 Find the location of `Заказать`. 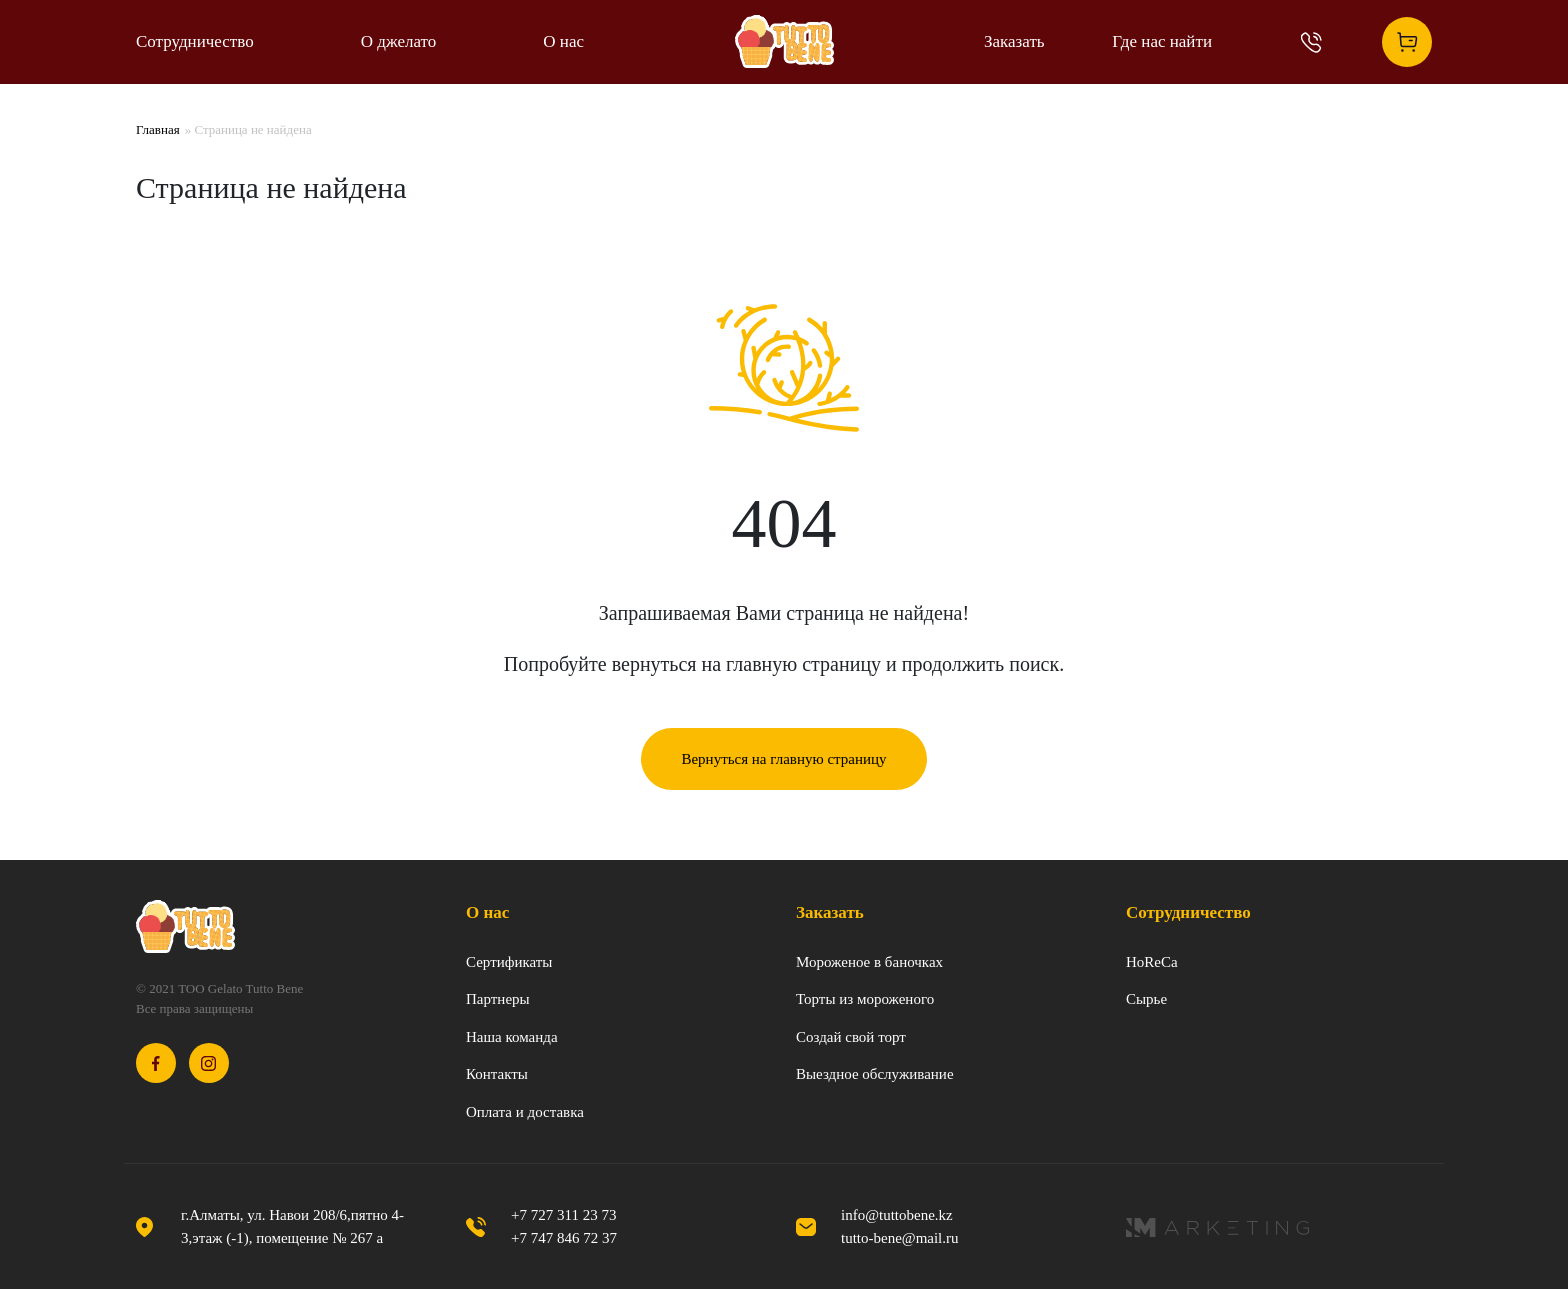

Заказать is located at coordinates (1014, 41).